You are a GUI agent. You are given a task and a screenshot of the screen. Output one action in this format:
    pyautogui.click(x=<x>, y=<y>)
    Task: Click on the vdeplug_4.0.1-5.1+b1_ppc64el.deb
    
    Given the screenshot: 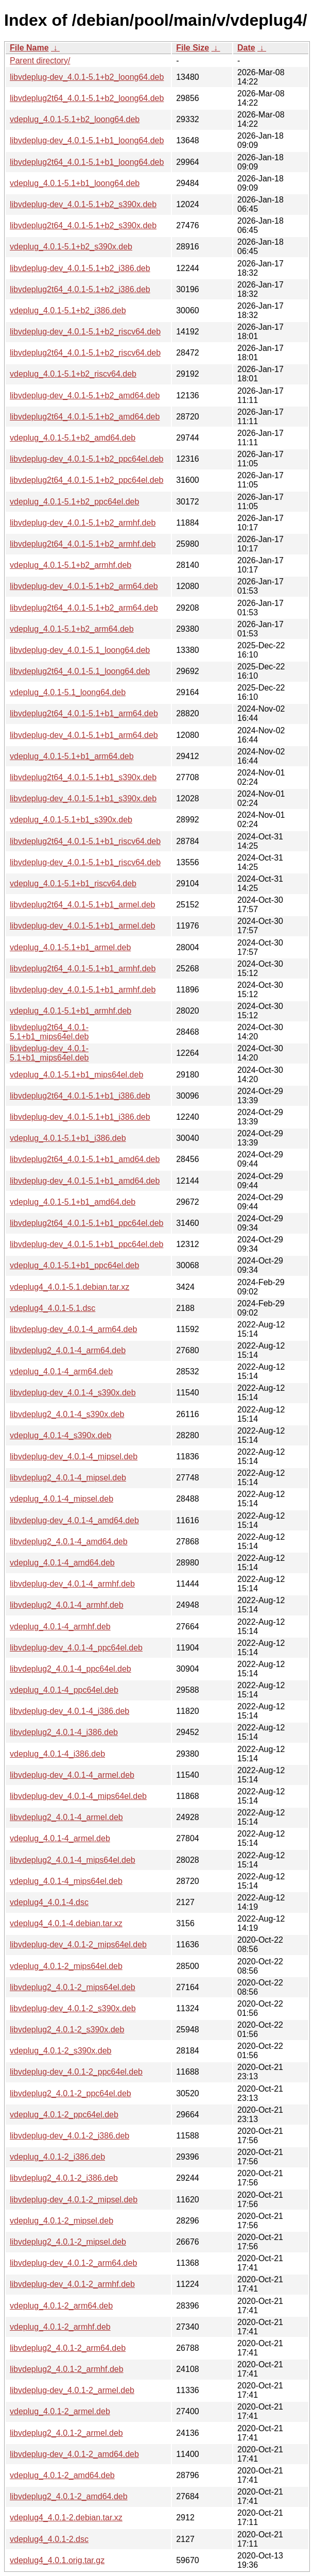 What is the action you would take?
    pyautogui.click(x=74, y=1265)
    